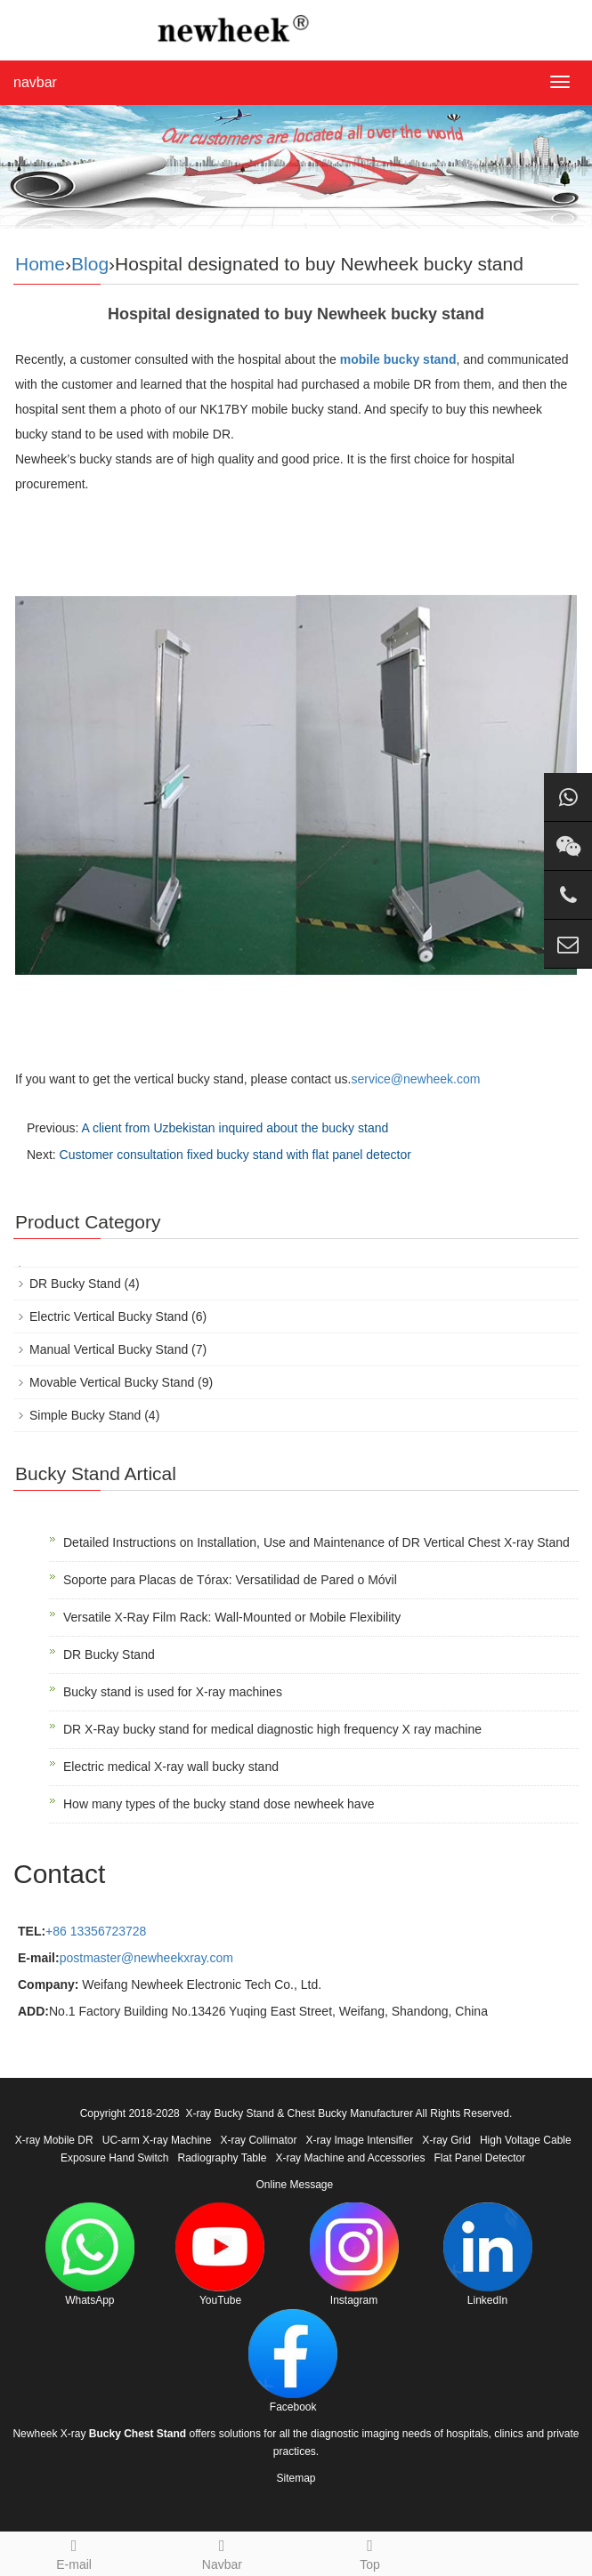  I want to click on High Voltage Cable, so click(526, 2140).